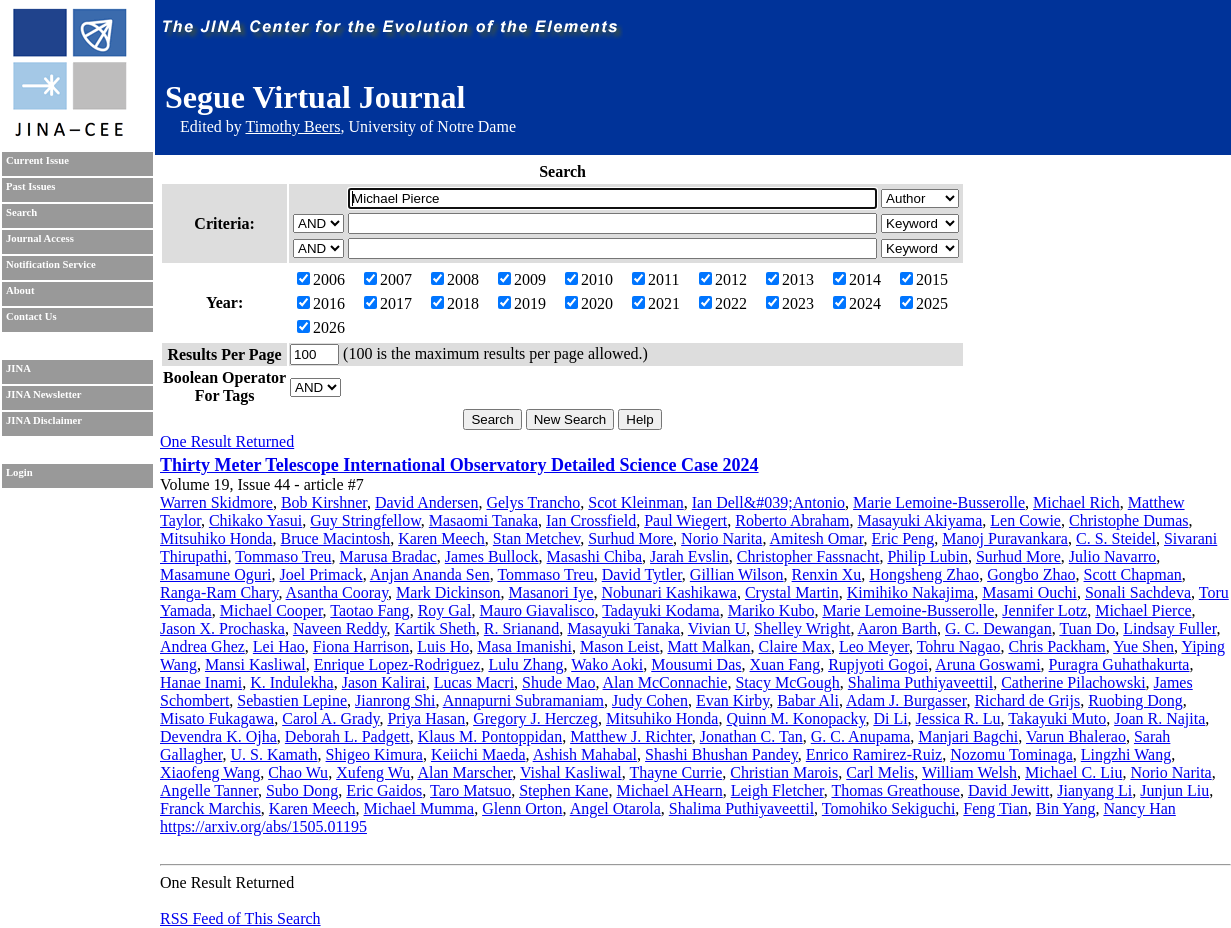  I want to click on Yue Shen, so click(1143, 646).